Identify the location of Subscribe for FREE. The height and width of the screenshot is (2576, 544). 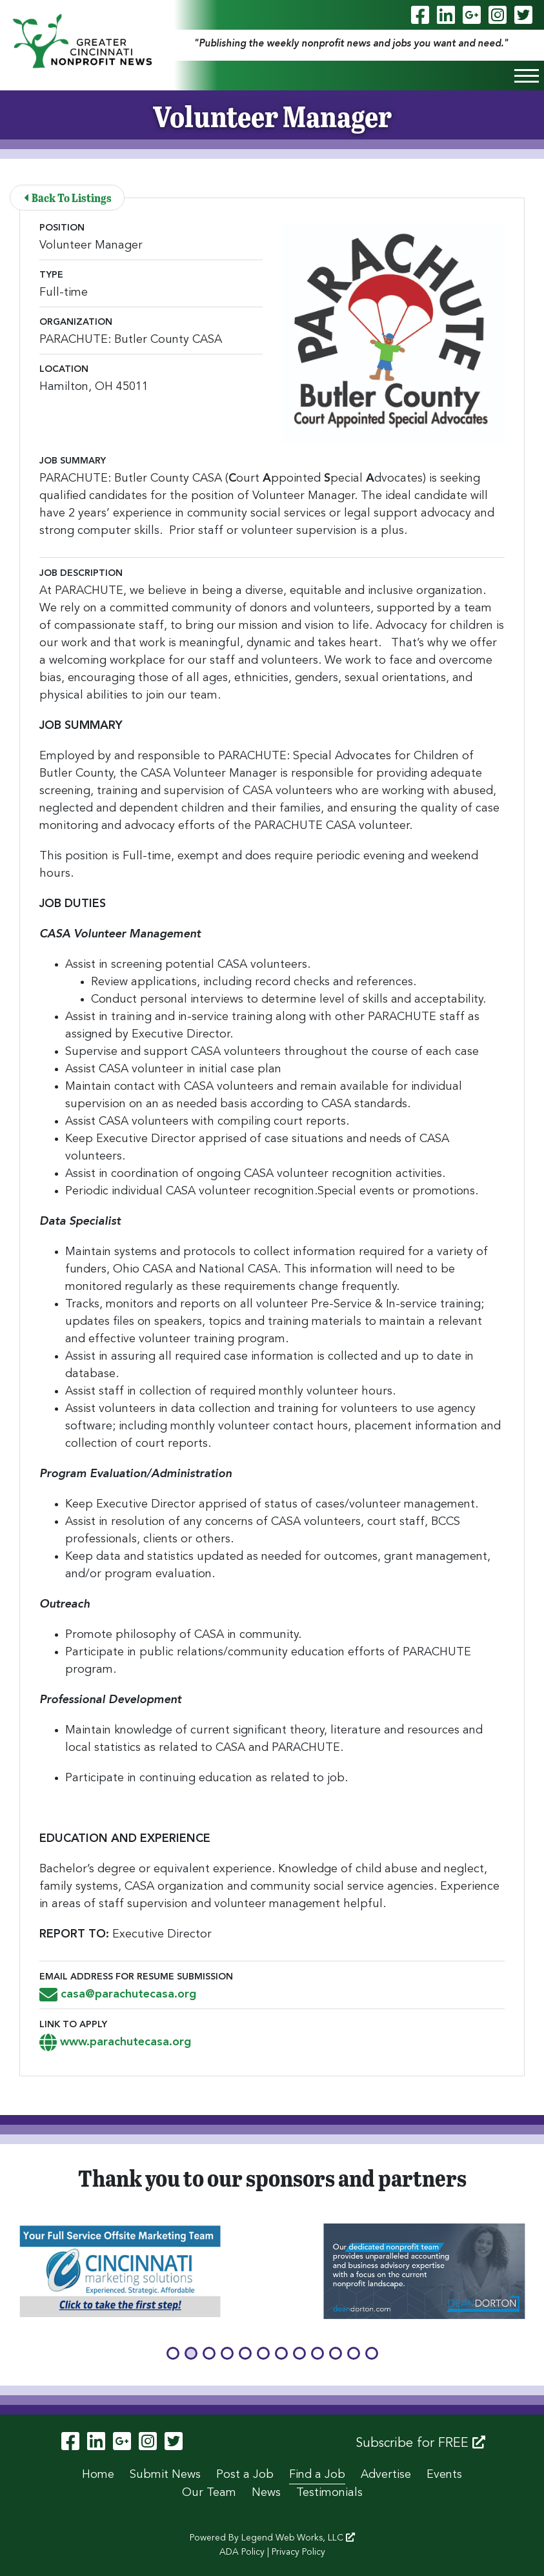
(420, 2443).